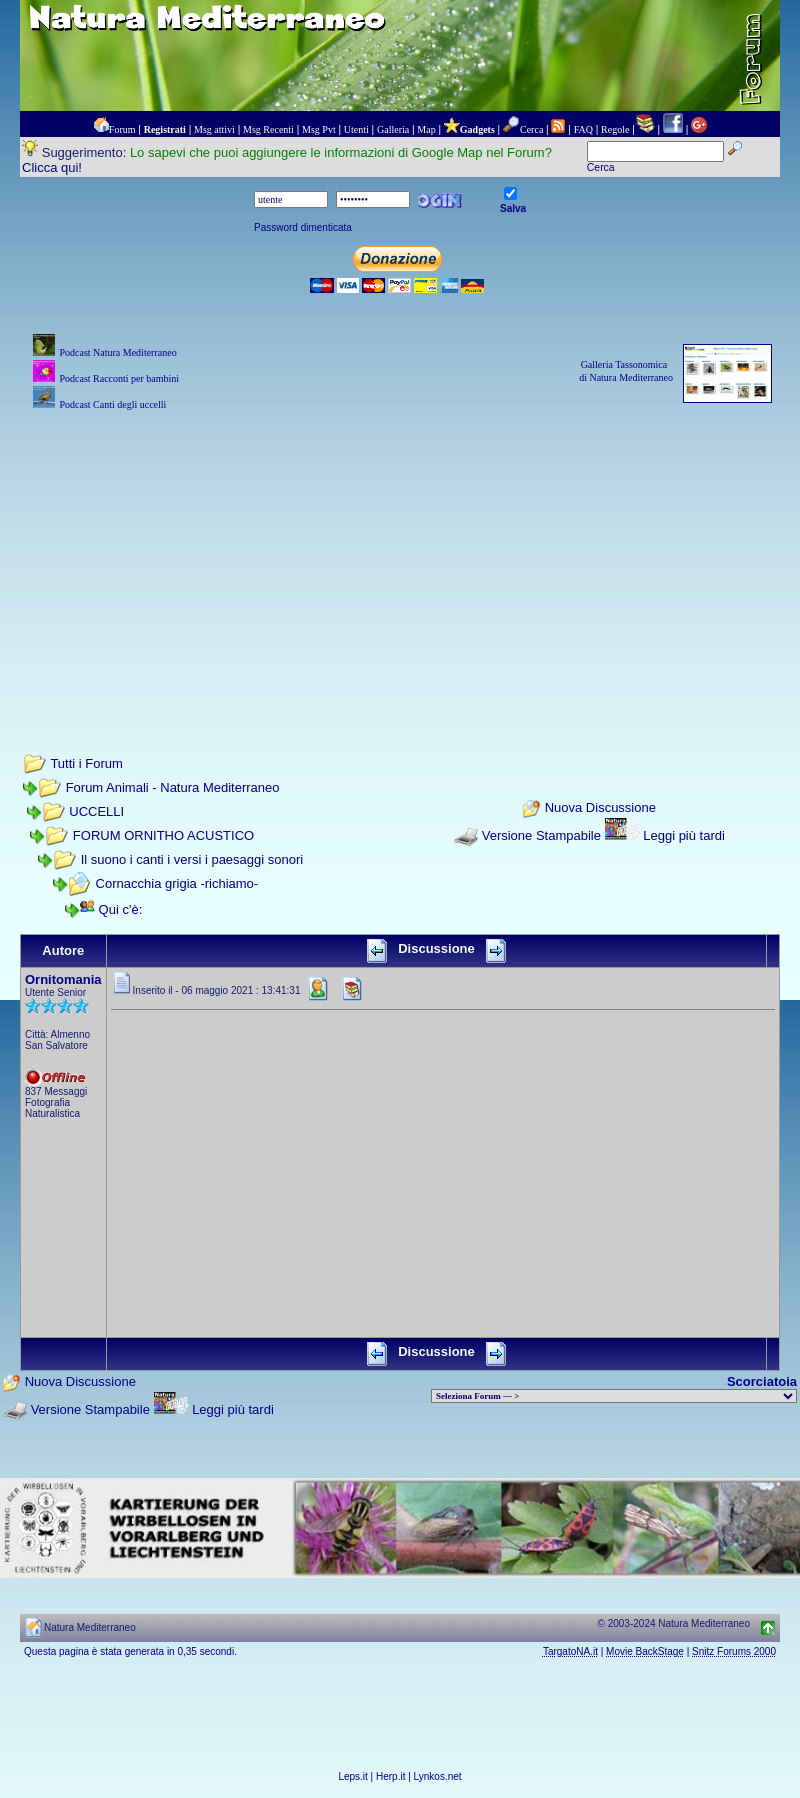 The width and height of the screenshot is (800, 1798). What do you see at coordinates (583, 129) in the screenshot?
I see `FAQ` at bounding box center [583, 129].